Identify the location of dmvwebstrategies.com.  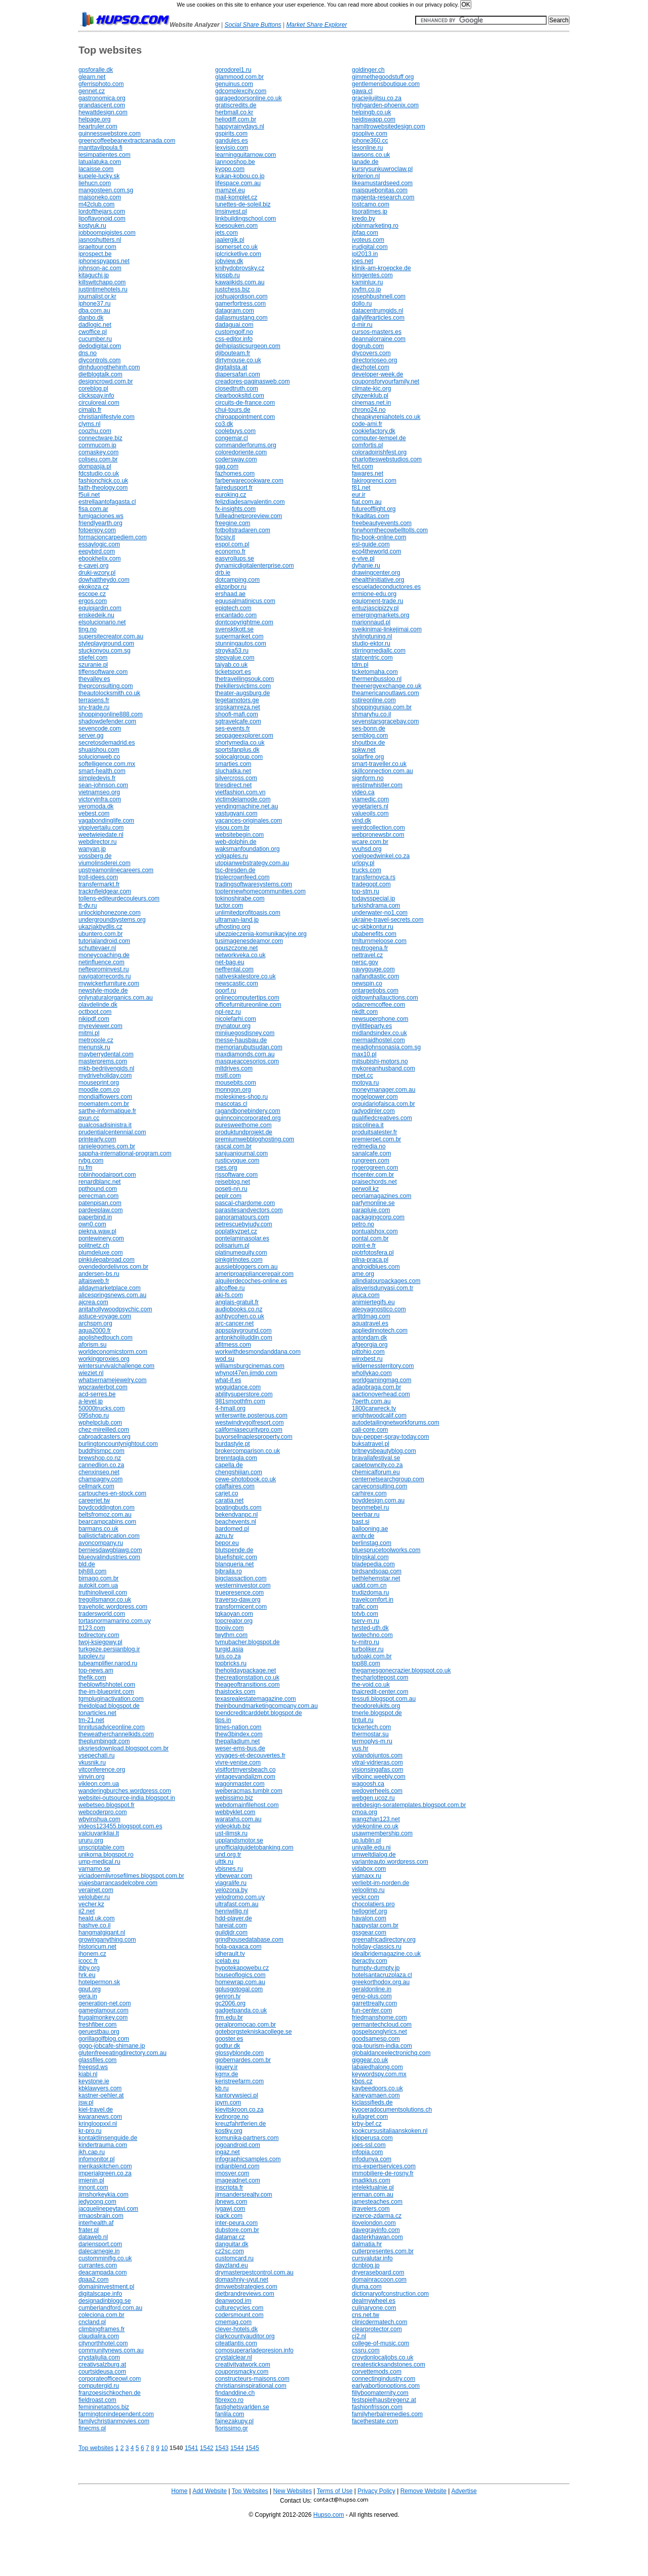
(246, 2286).